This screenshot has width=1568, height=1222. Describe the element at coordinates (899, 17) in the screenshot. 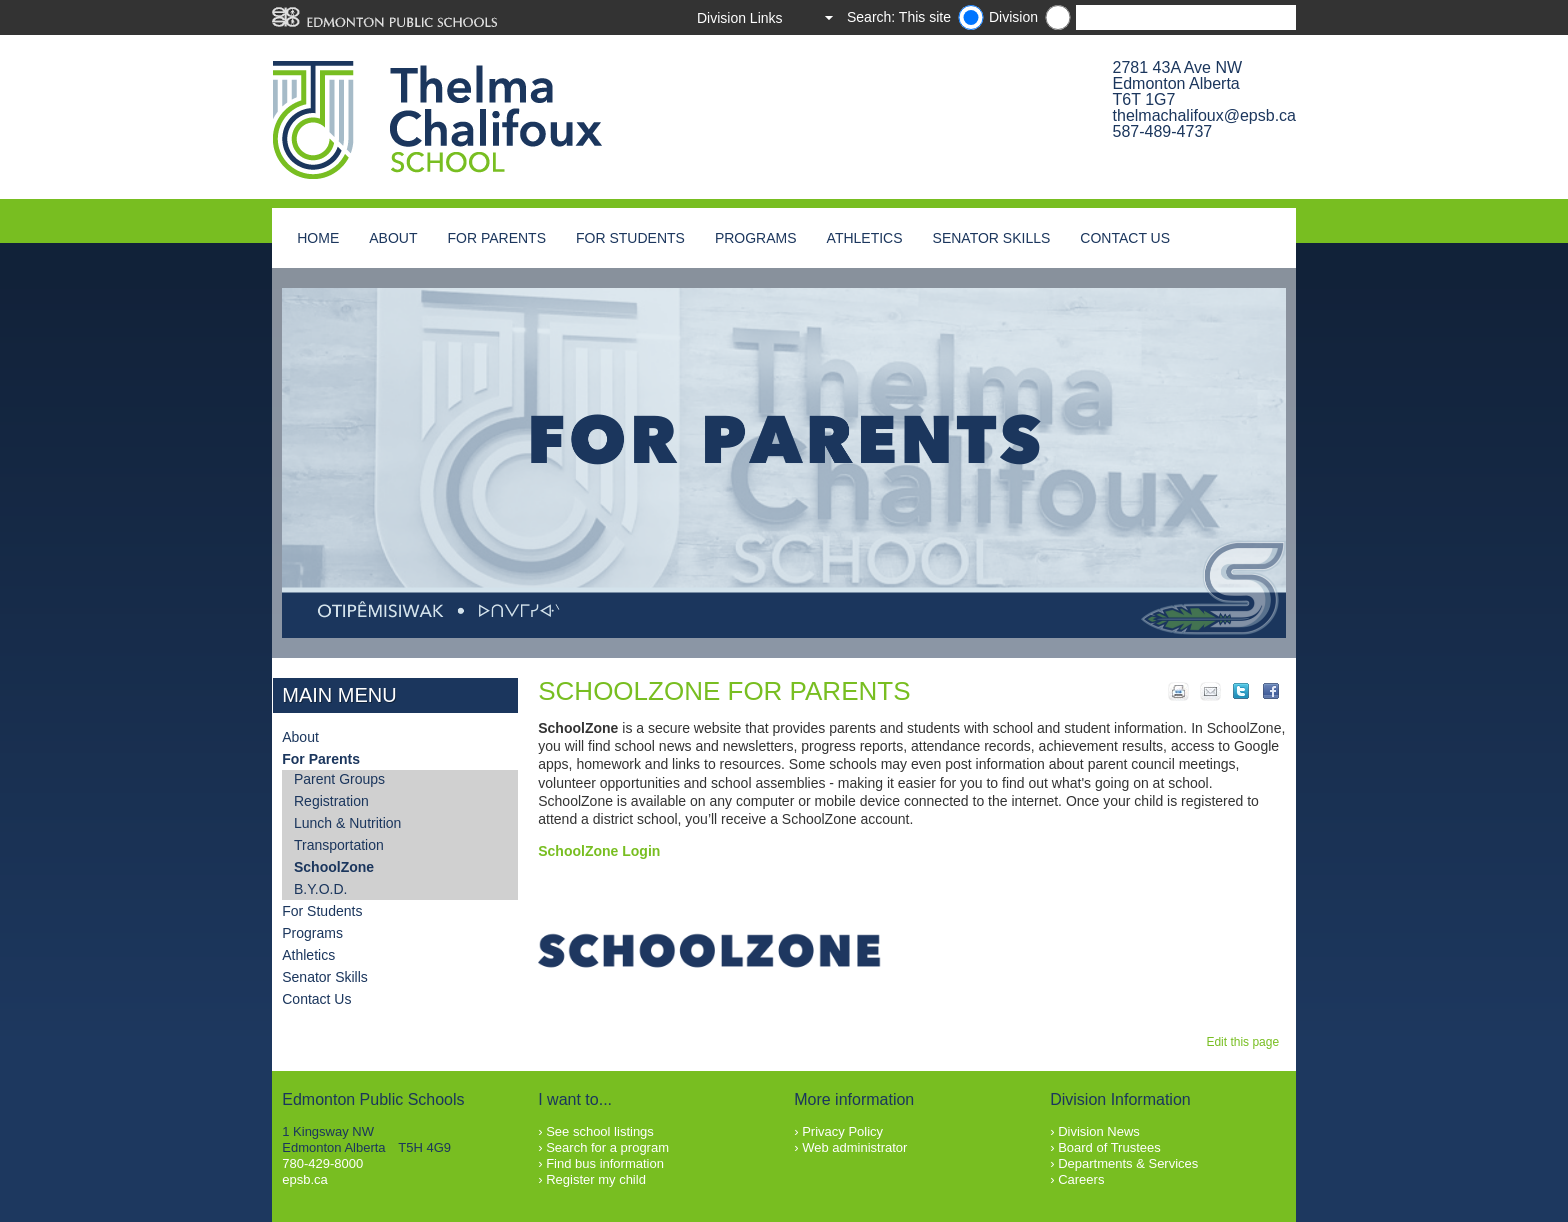

I see `Search: This site` at that location.